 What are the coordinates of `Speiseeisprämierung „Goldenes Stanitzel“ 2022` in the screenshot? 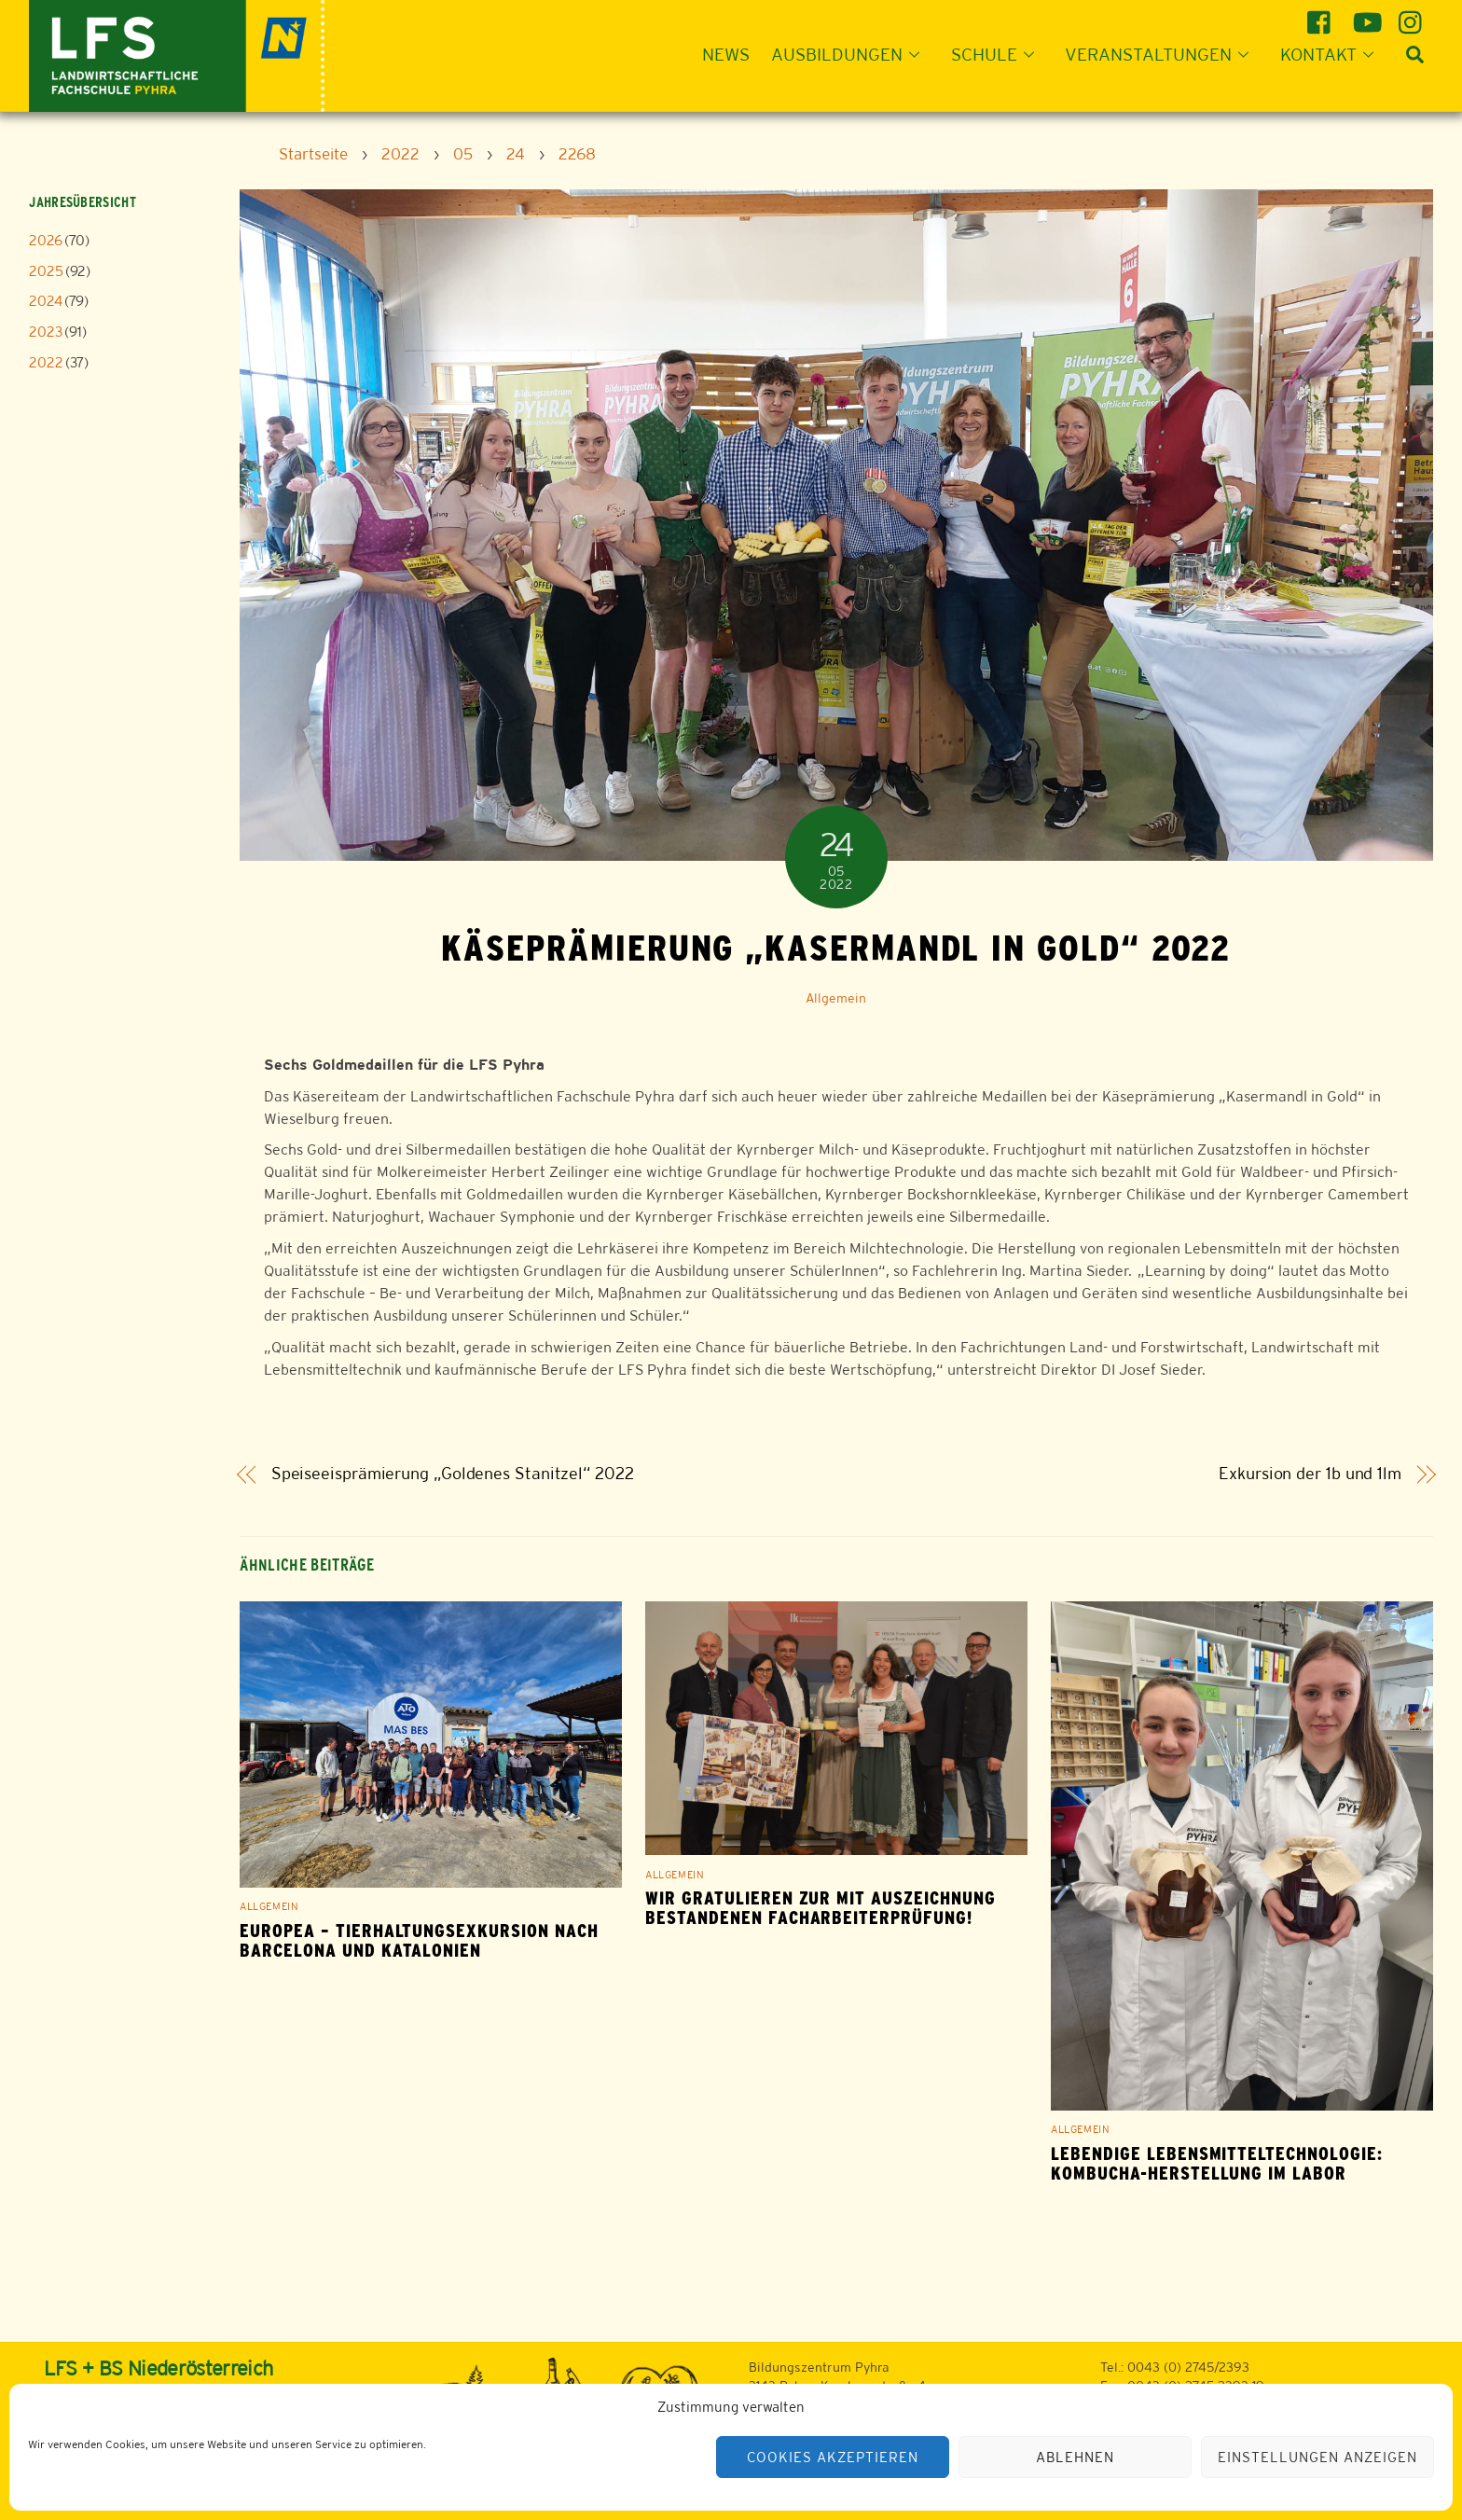 It's located at (452, 1474).